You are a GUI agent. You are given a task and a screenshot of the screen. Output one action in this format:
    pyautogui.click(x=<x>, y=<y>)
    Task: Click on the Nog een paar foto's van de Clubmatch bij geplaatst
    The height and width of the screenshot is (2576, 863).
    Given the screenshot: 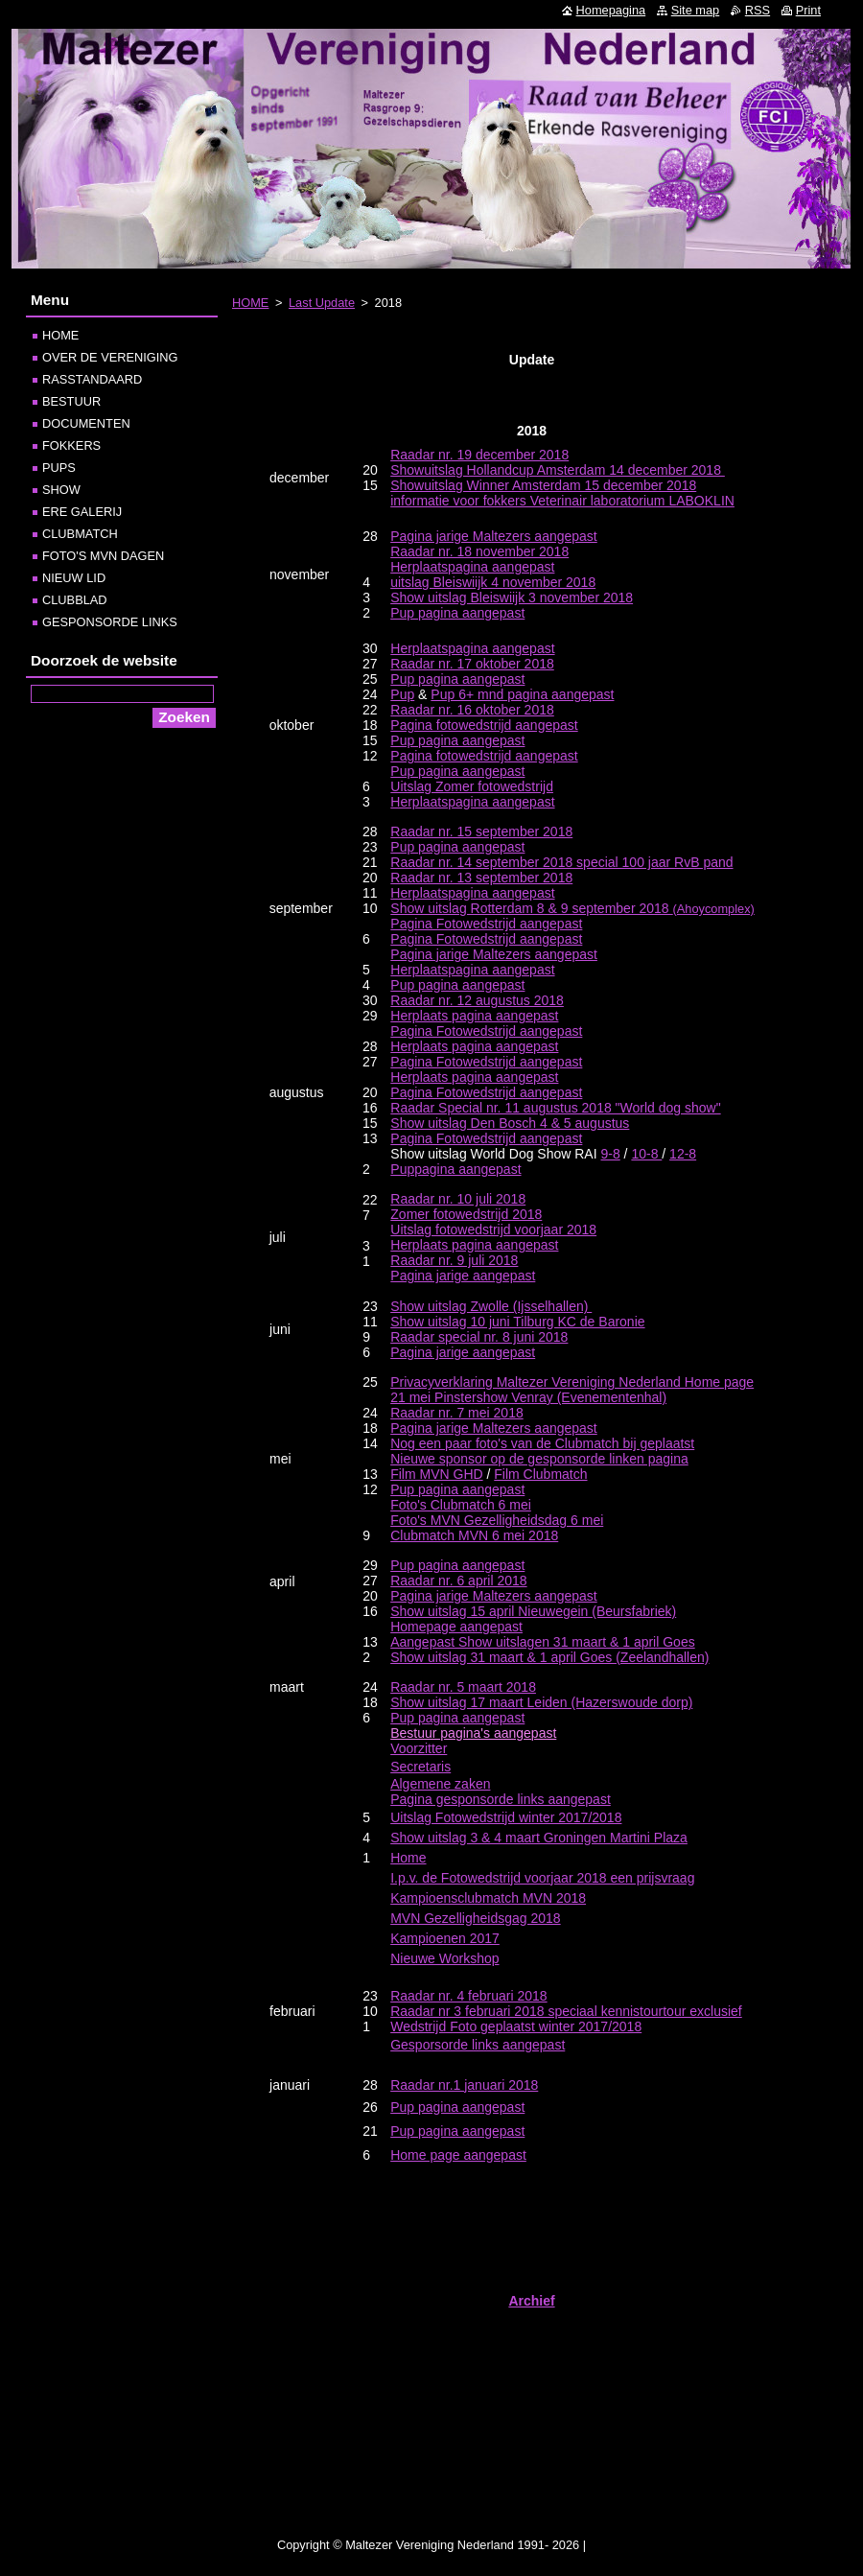 What is the action you would take?
    pyautogui.click(x=542, y=1443)
    